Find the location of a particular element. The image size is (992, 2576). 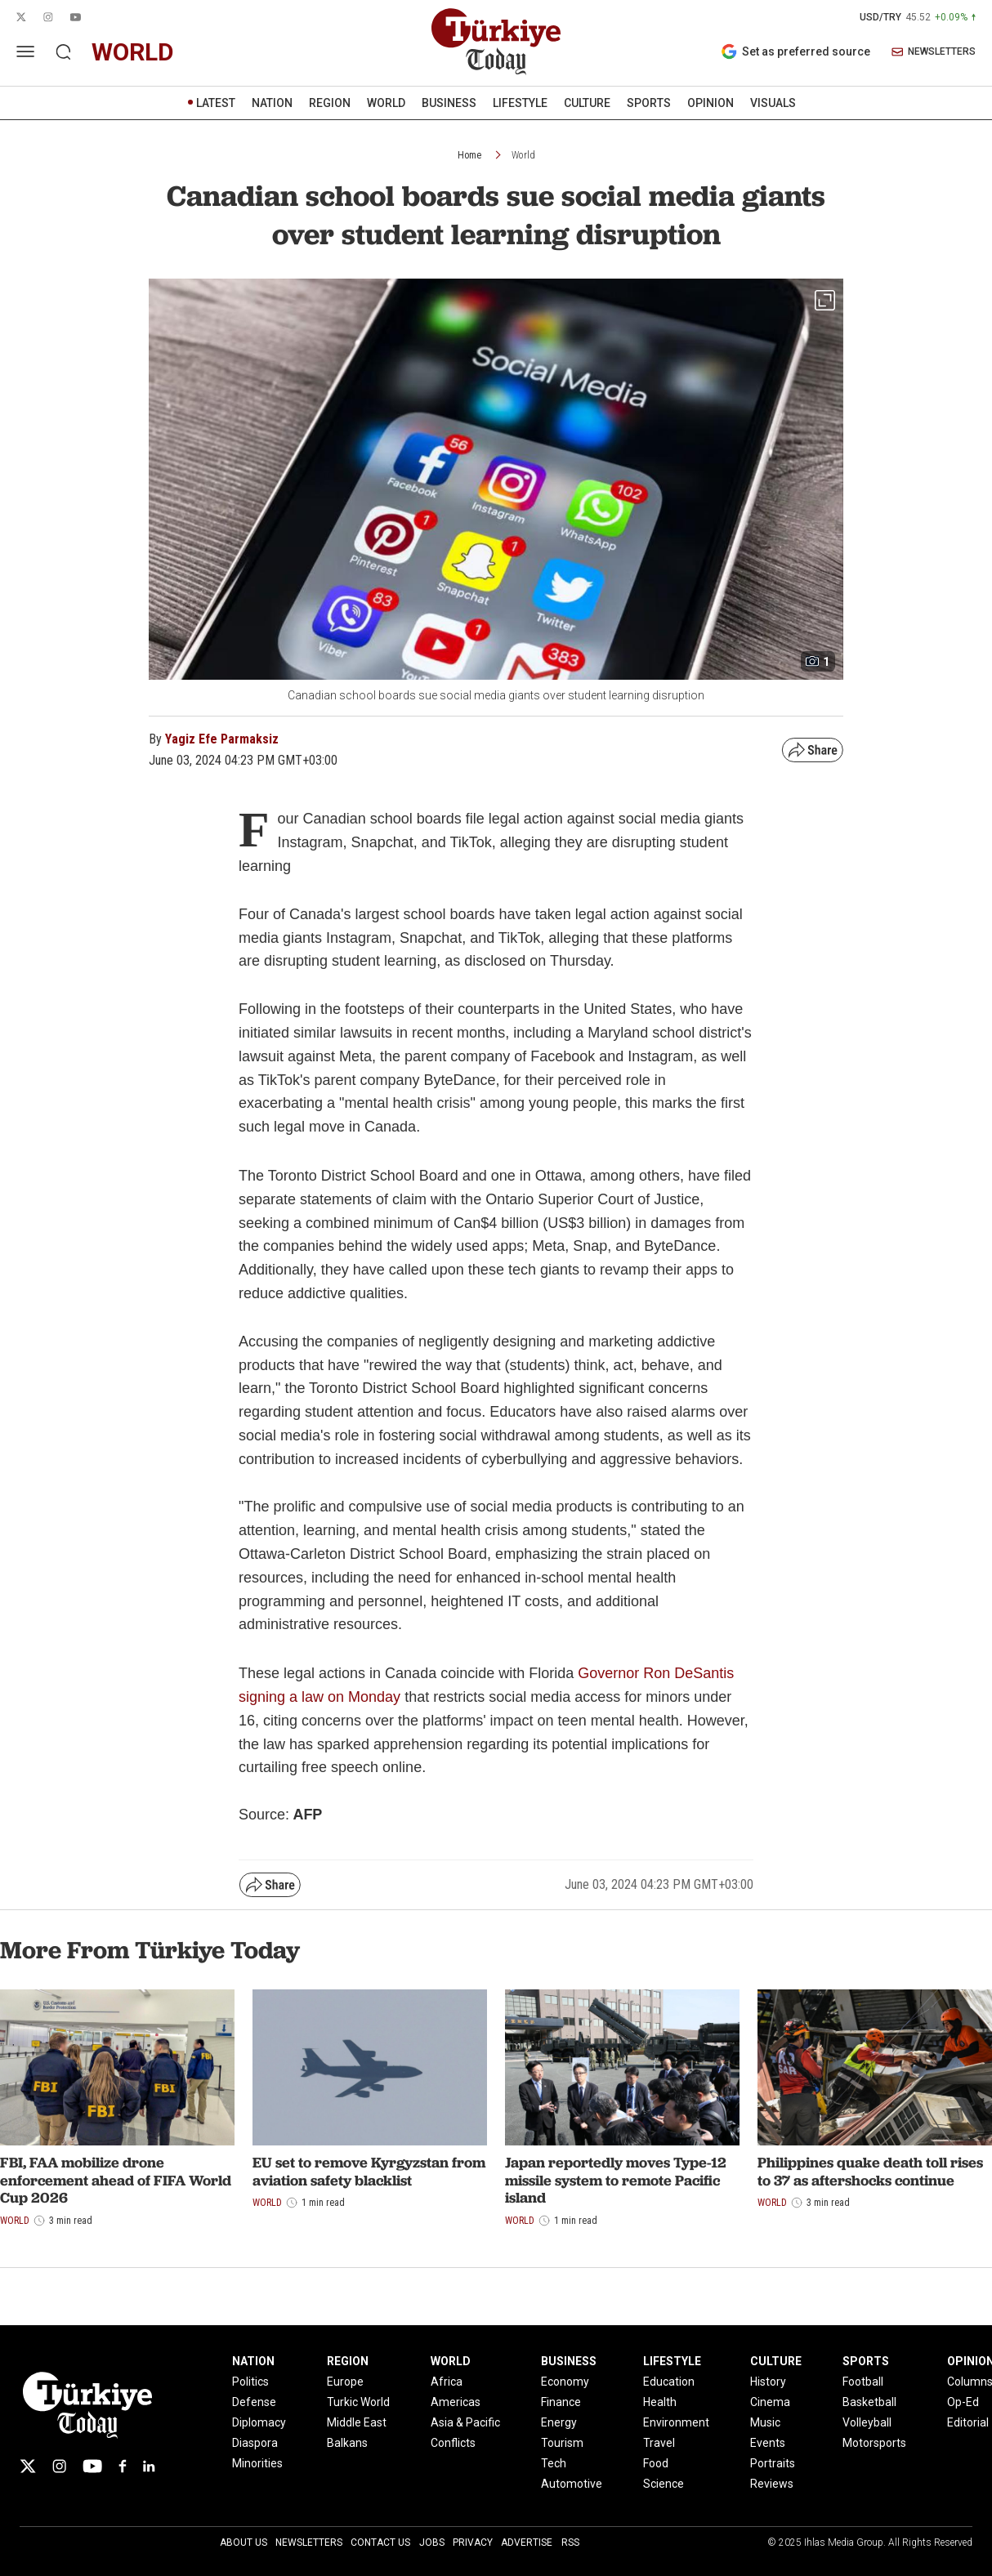

NEWSLETTERS is located at coordinates (933, 51).